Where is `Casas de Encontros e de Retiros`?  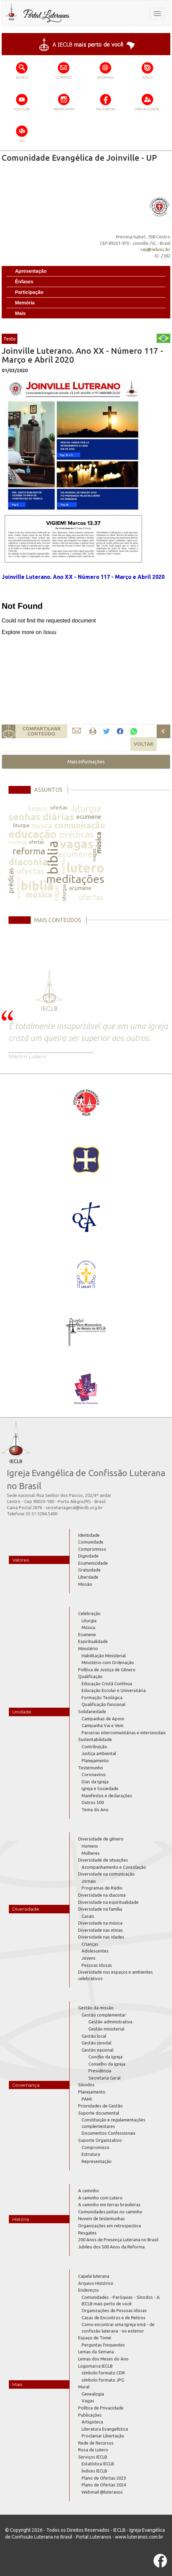 Casas de Encontros e de Retiros is located at coordinates (113, 2317).